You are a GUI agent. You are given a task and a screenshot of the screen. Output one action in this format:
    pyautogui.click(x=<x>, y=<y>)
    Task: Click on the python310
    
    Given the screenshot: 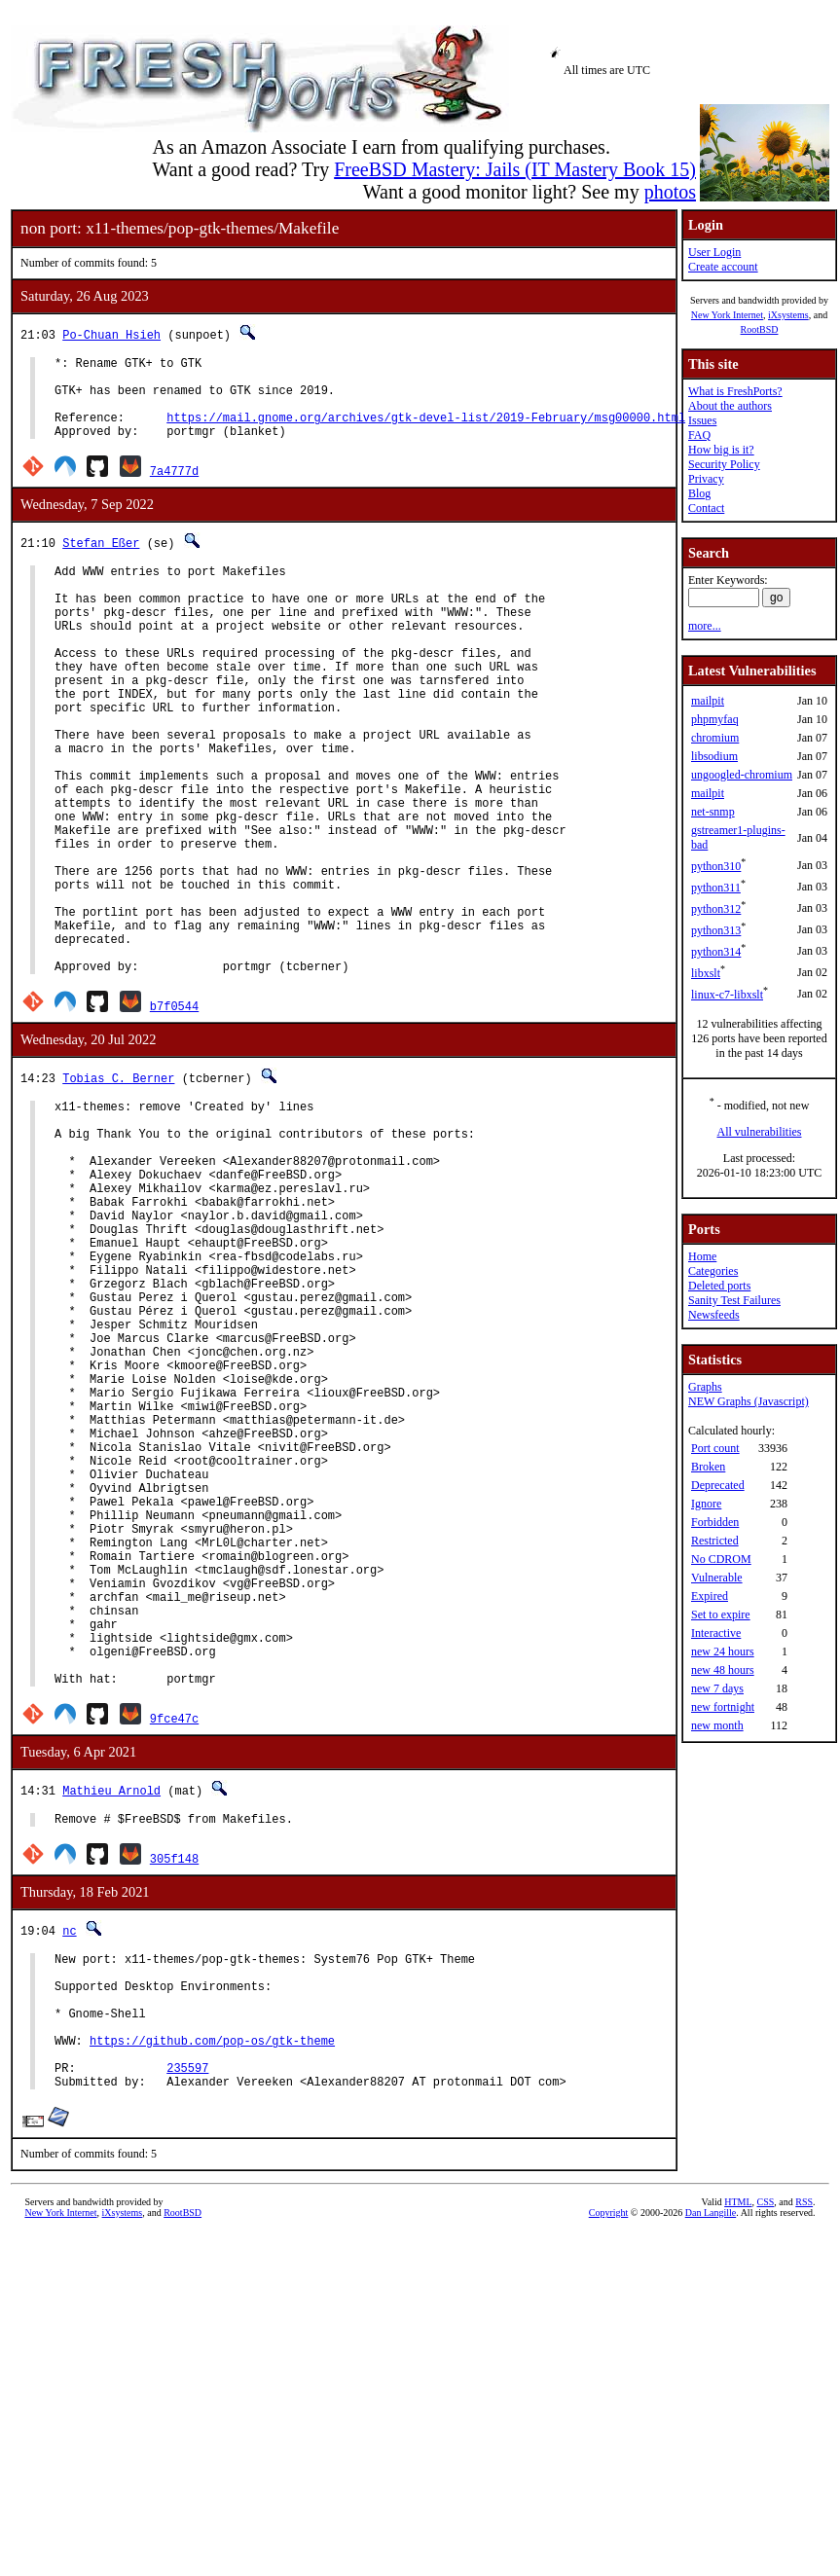 What is the action you would take?
    pyautogui.click(x=716, y=866)
    